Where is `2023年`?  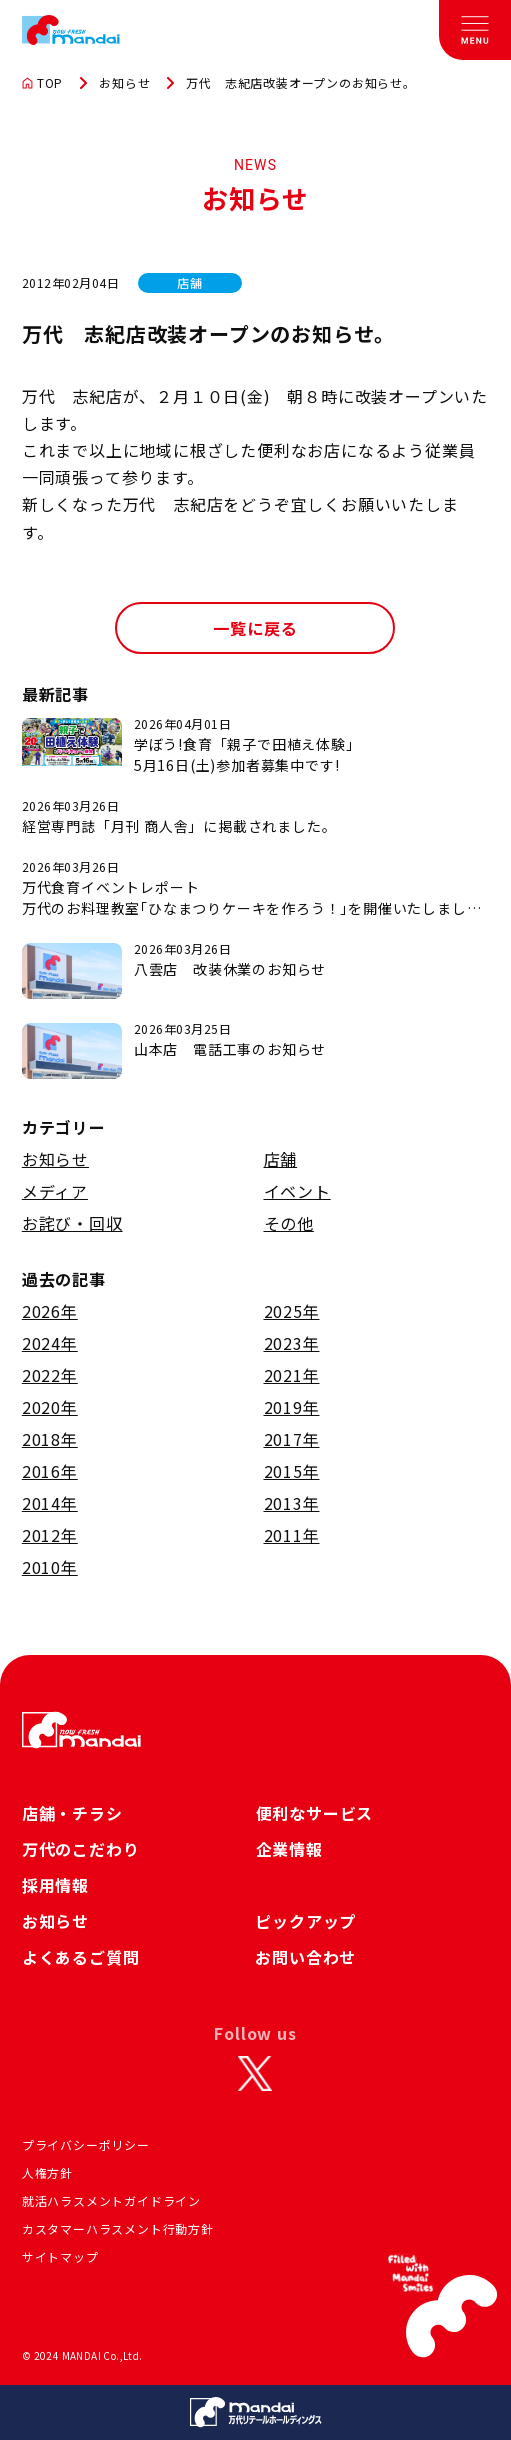
2023年 is located at coordinates (292, 1343).